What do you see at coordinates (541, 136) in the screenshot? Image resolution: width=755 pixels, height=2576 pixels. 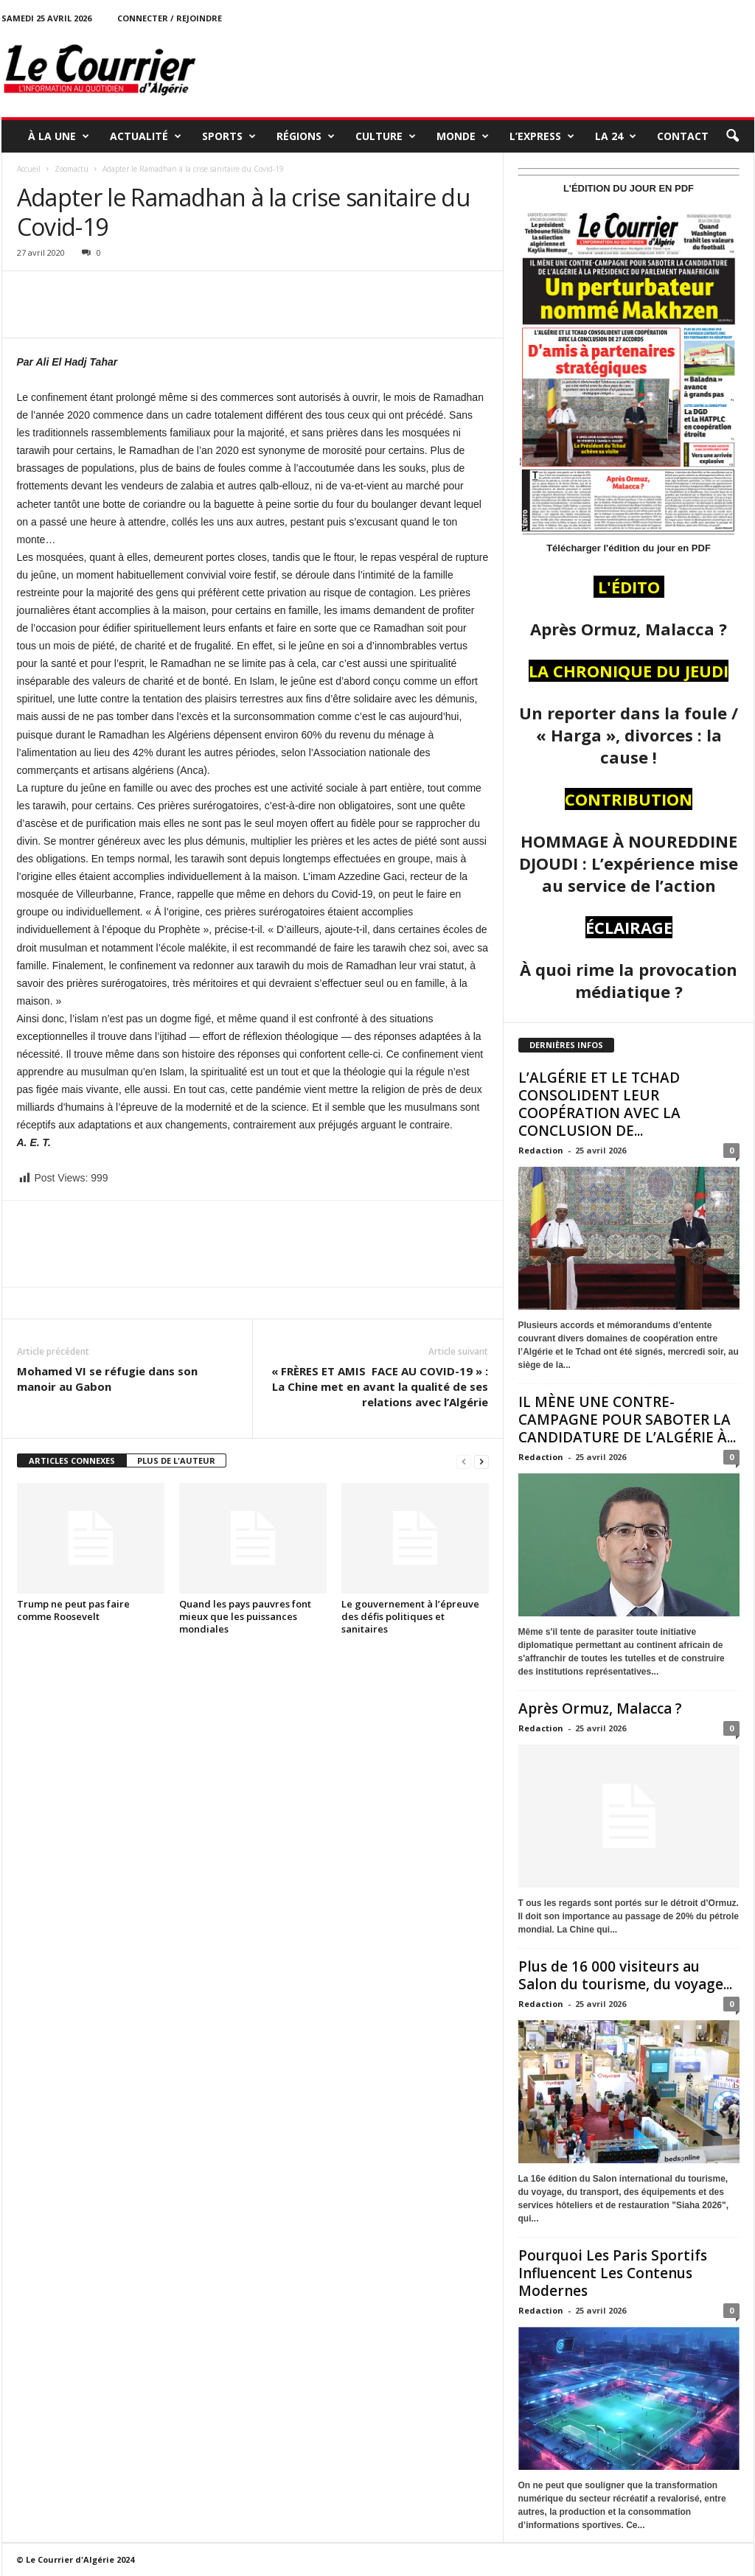 I see `L’EXPRESS` at bounding box center [541, 136].